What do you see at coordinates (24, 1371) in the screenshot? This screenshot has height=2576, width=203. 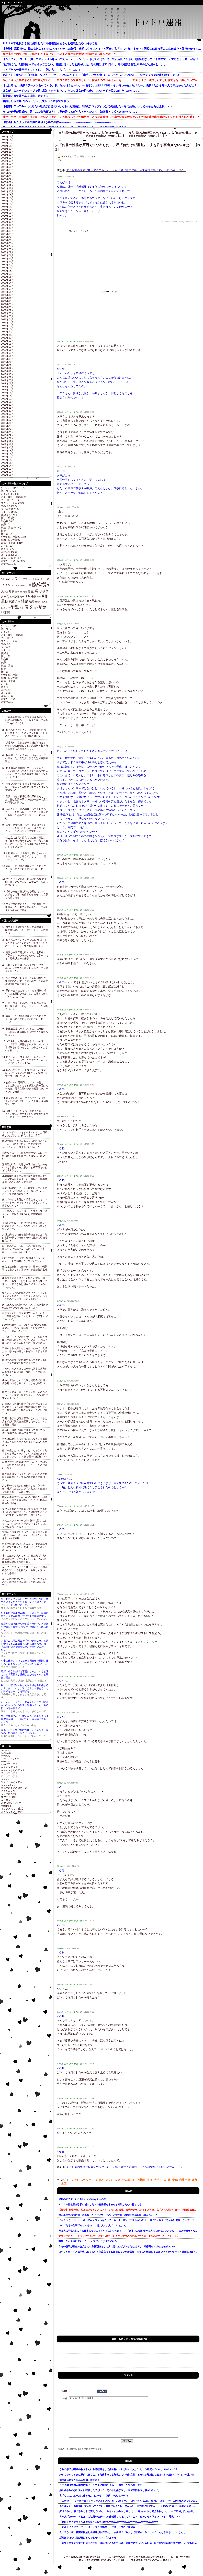 I see `長兄が女叩きっぽくなり母に暴言と暴力をふるうようになった。母は「もうだめだ」と思い…` at bounding box center [24, 1371].